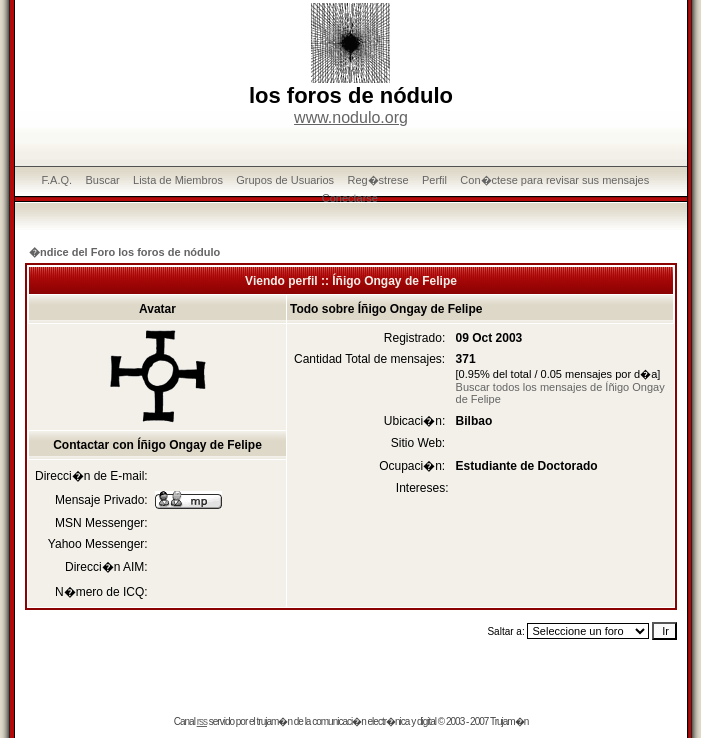 The width and height of the screenshot is (701, 738). Describe the element at coordinates (178, 180) in the screenshot. I see `Lista de Miembros` at that location.